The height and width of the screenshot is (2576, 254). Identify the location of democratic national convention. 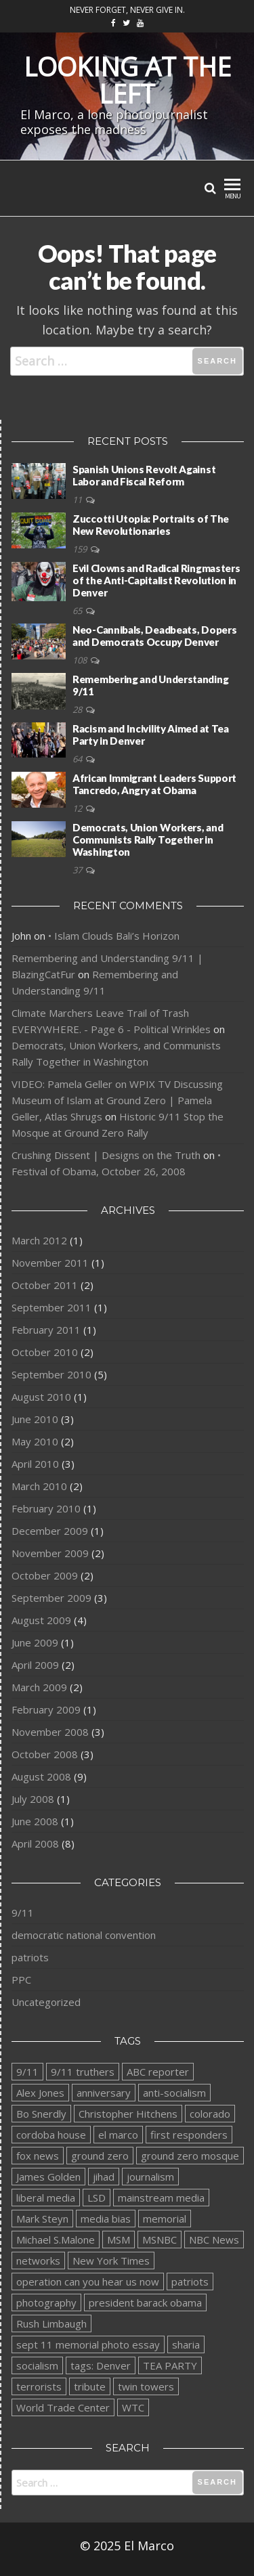
(84, 1935).